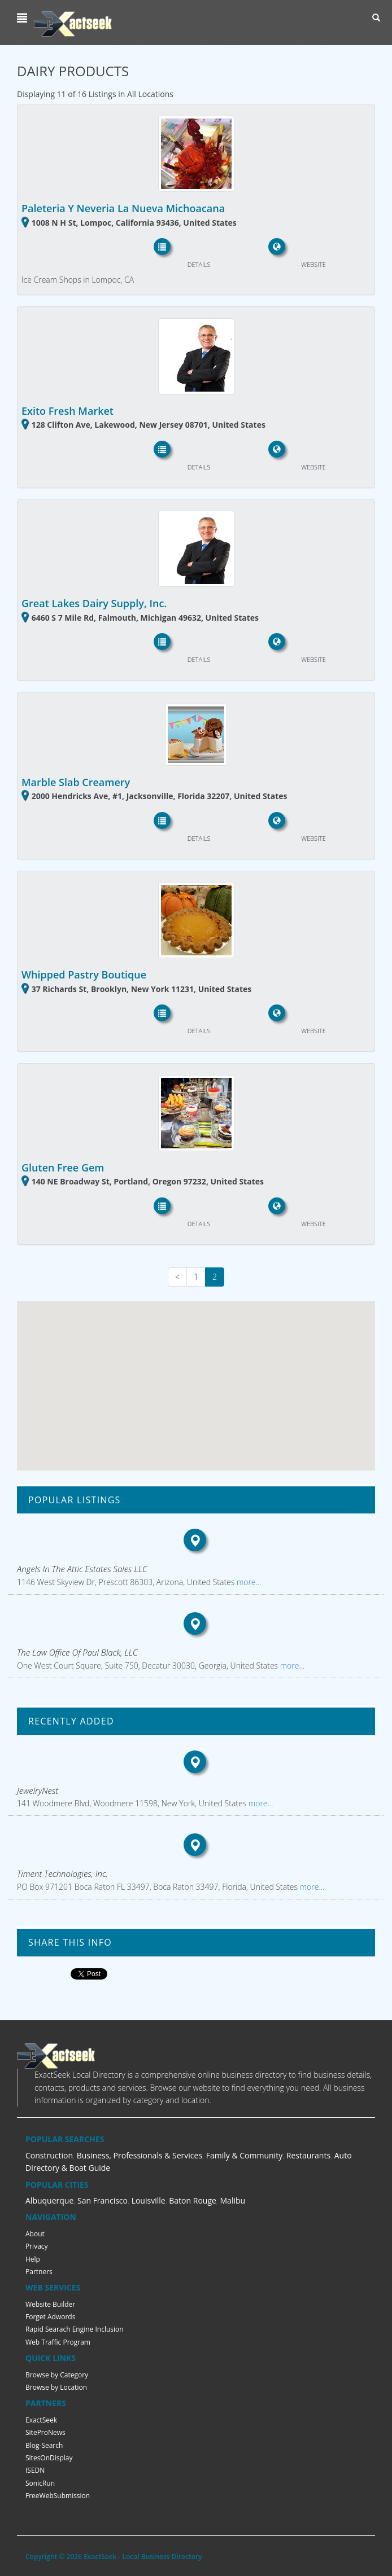  What do you see at coordinates (62, 1873) in the screenshot?
I see `Timent Technologies, Inc.` at bounding box center [62, 1873].